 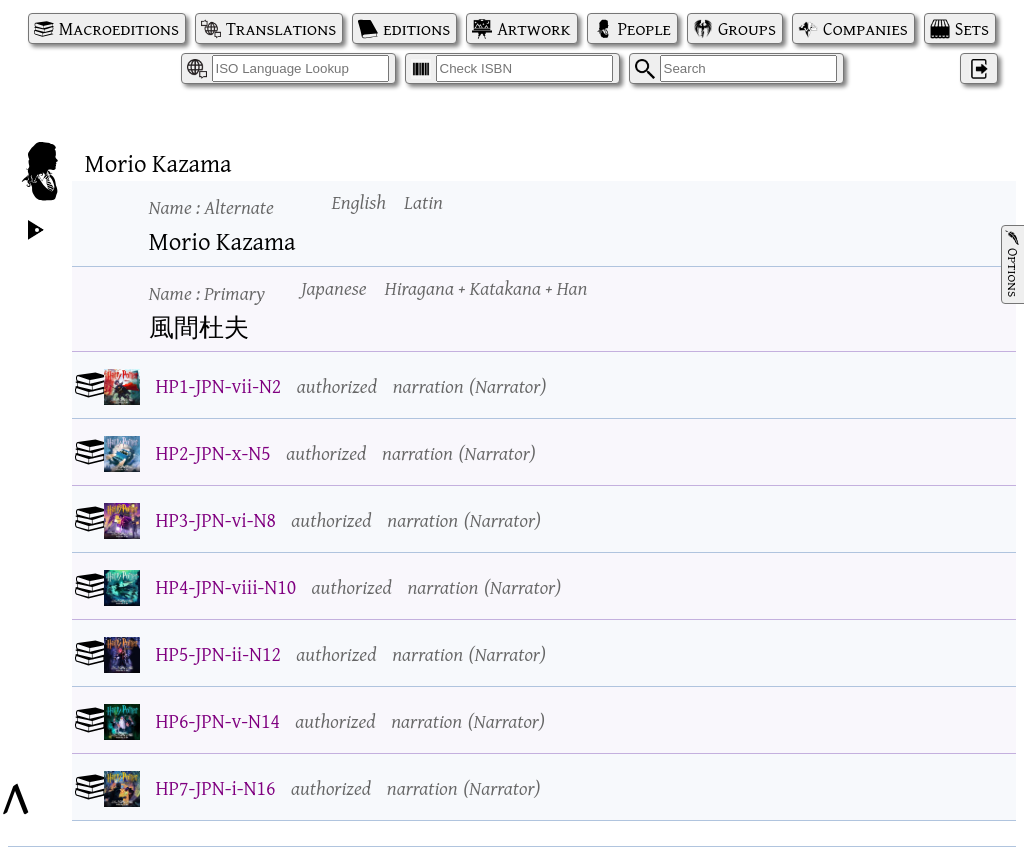 What do you see at coordinates (218, 653) in the screenshot?
I see `HP5-JPN-ii-N12` at bounding box center [218, 653].